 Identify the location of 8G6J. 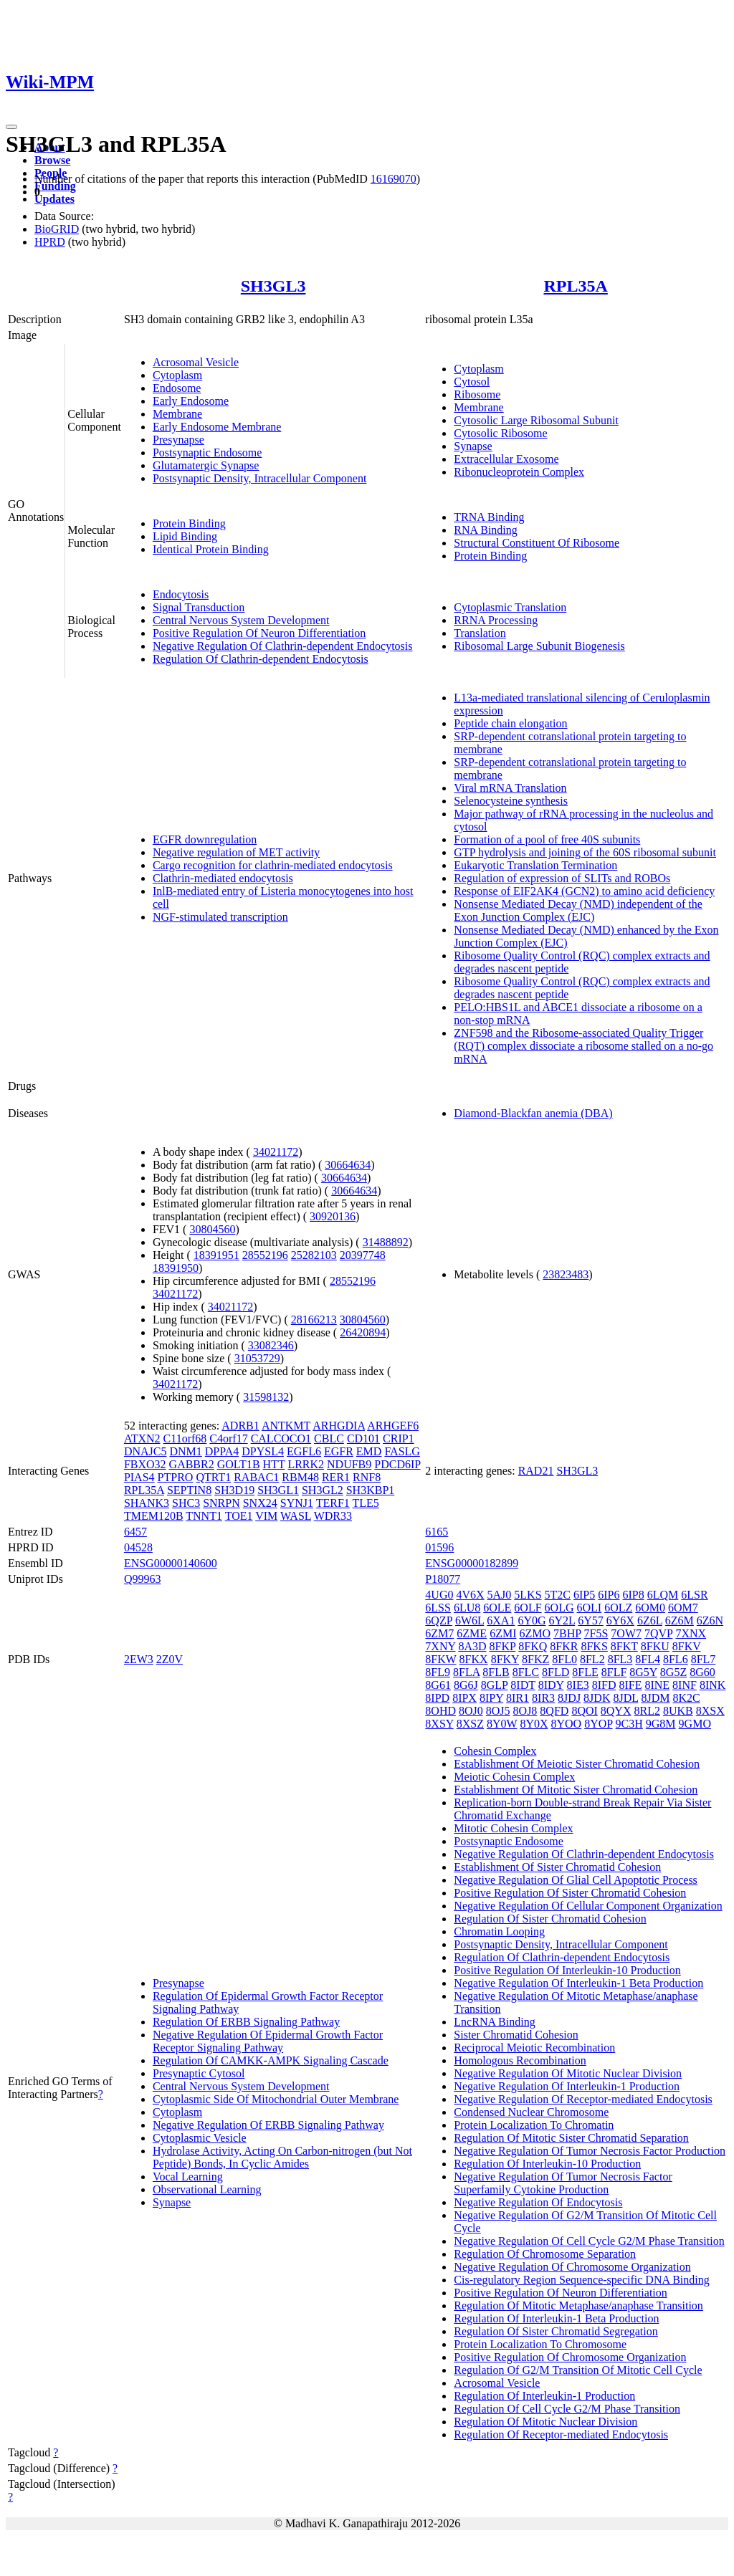
(466, 1685).